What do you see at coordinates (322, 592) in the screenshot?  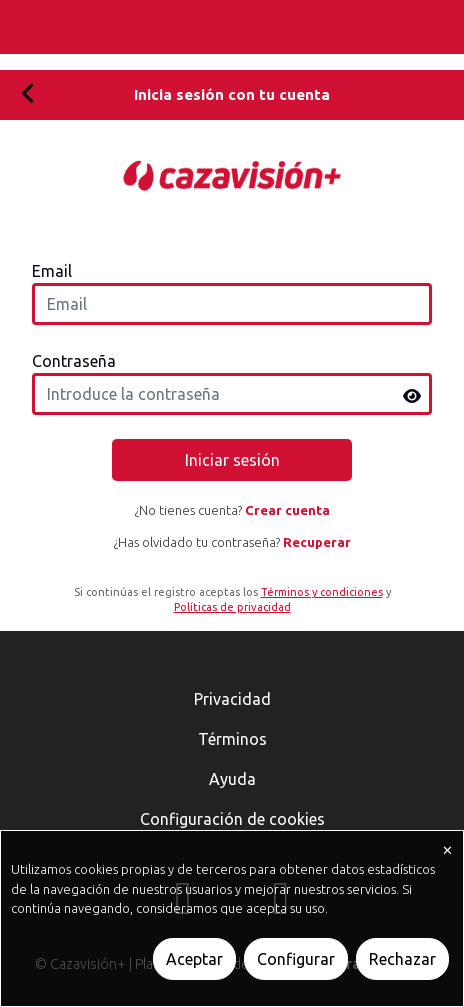 I see `Términos y condiciones` at bounding box center [322, 592].